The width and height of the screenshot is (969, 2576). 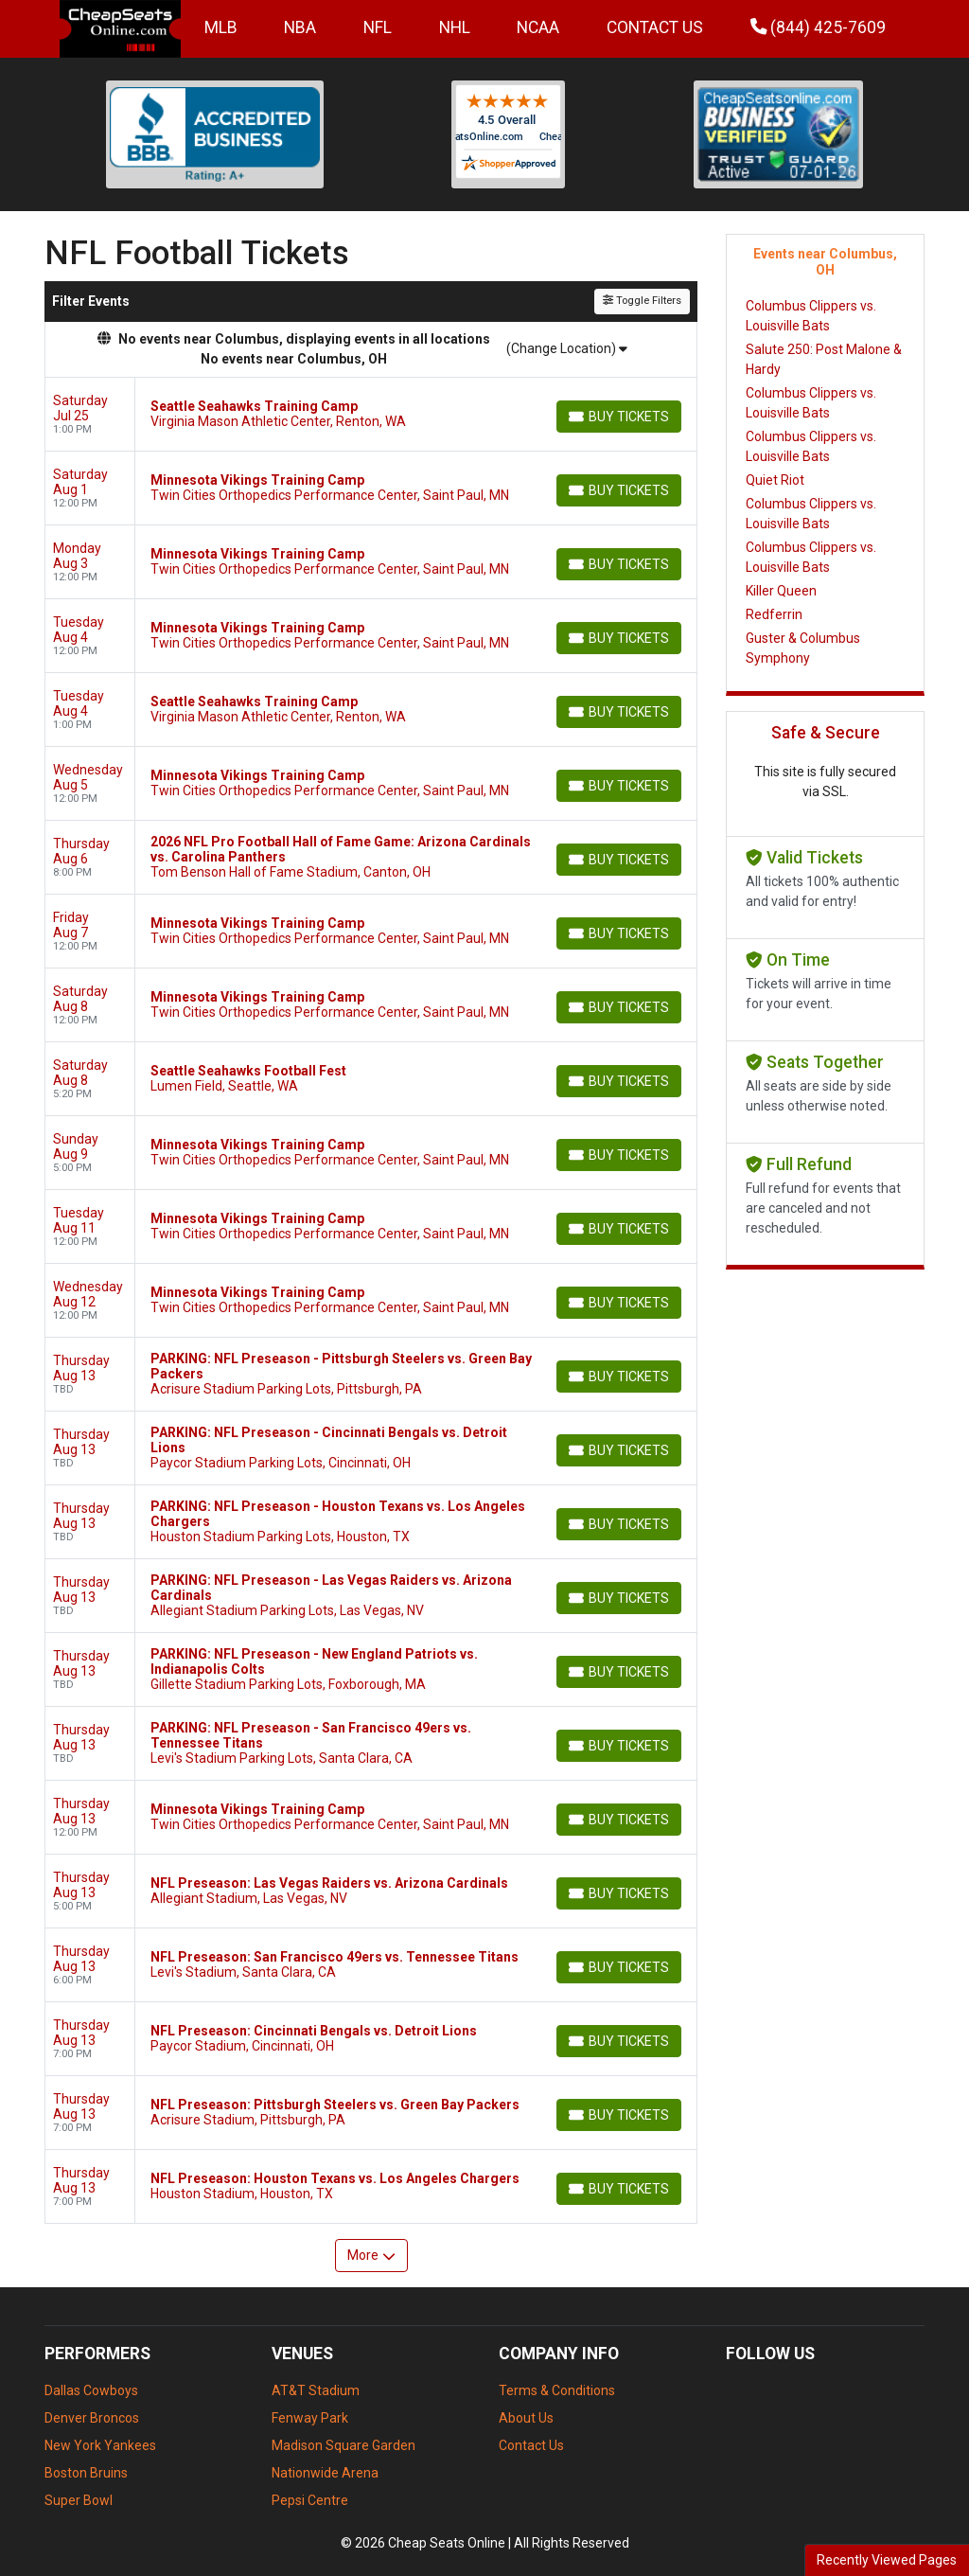 I want to click on [Buy Tickets], so click(x=618, y=416).